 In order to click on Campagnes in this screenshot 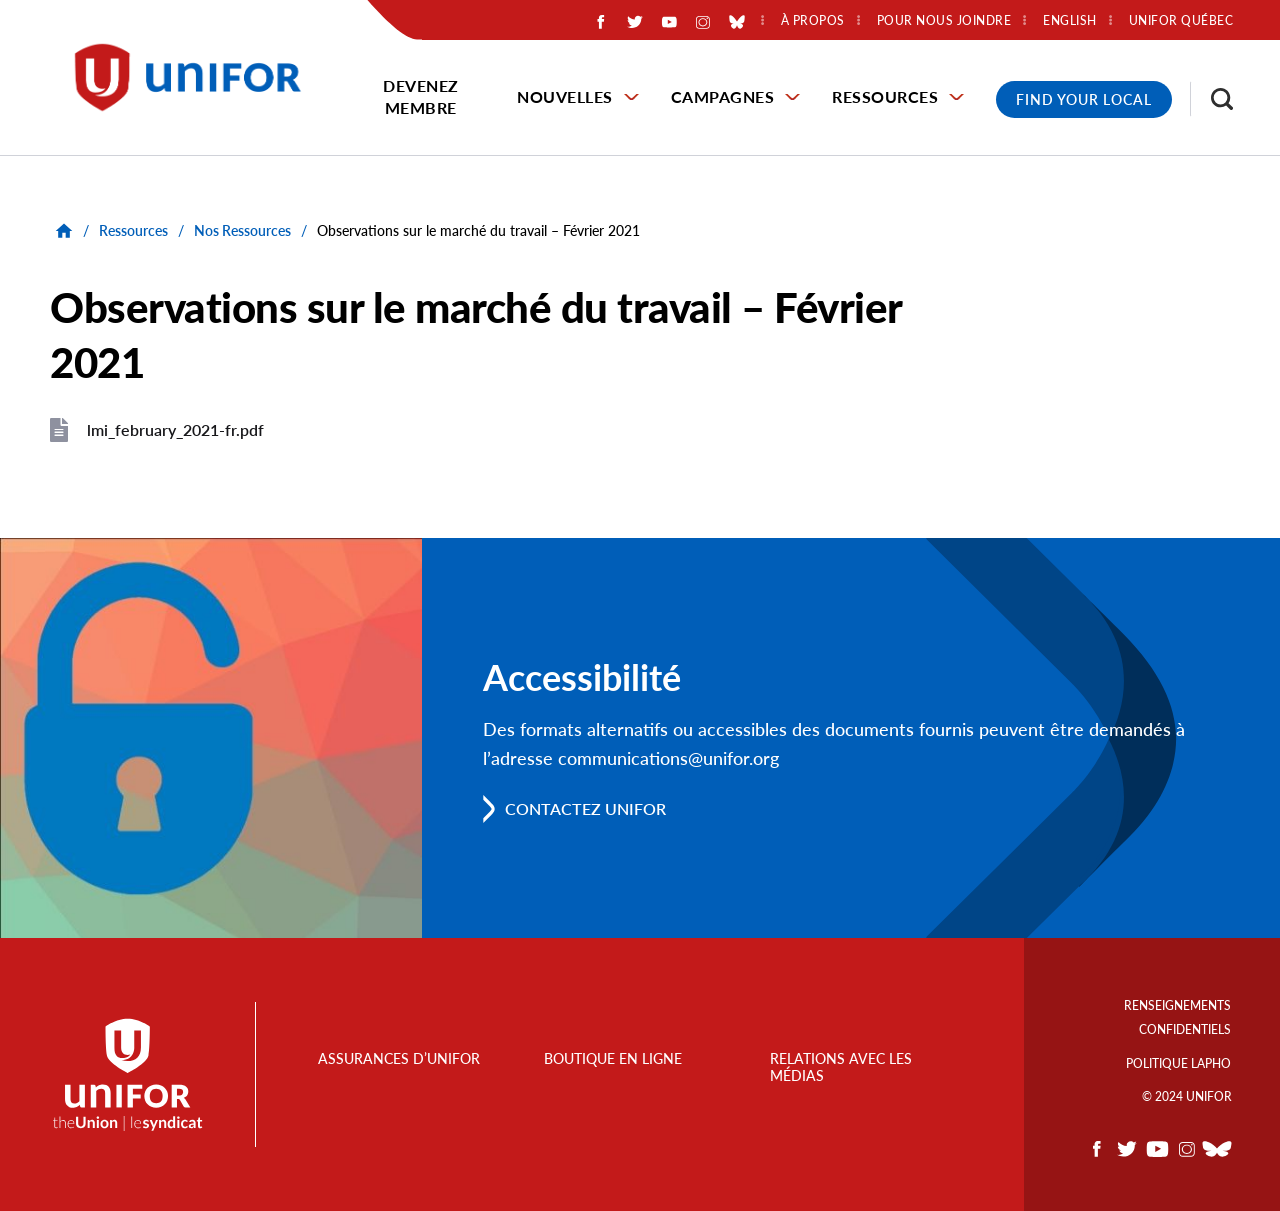, I will do `click(723, 96)`.